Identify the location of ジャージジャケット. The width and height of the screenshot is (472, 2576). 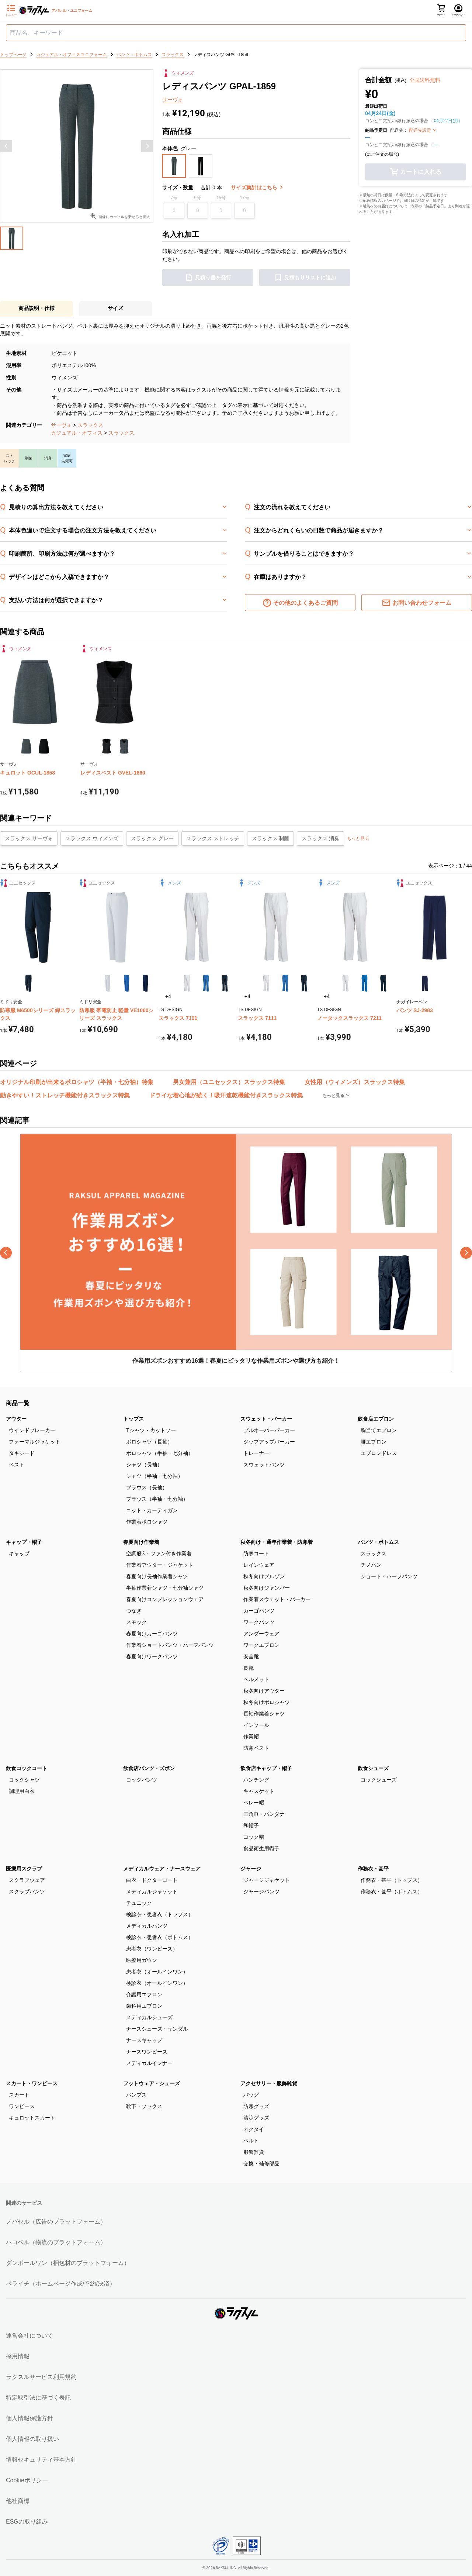
(266, 1880).